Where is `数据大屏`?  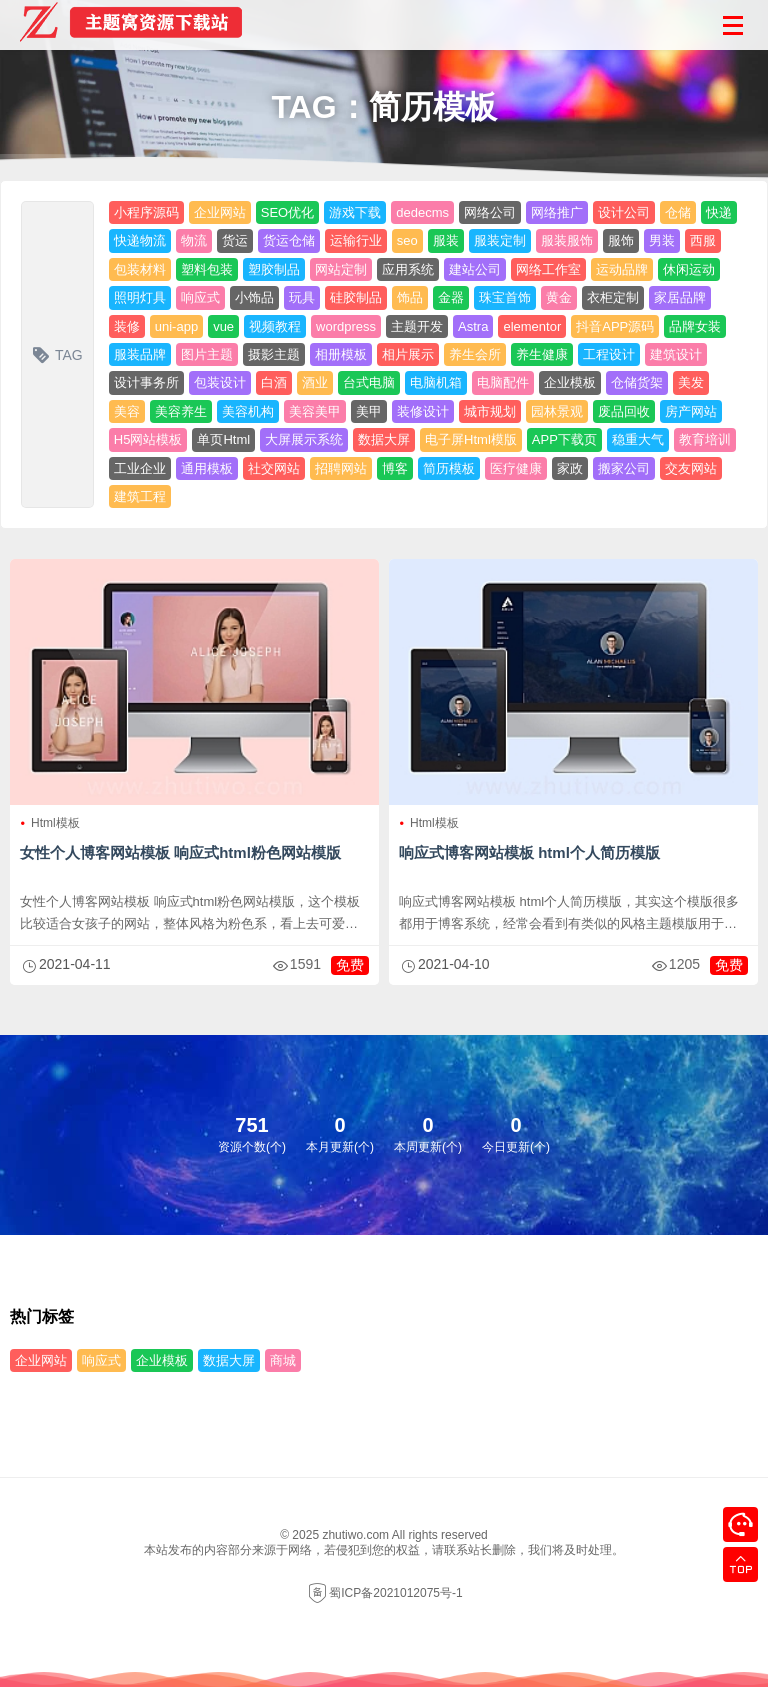
数据大屏 is located at coordinates (384, 439).